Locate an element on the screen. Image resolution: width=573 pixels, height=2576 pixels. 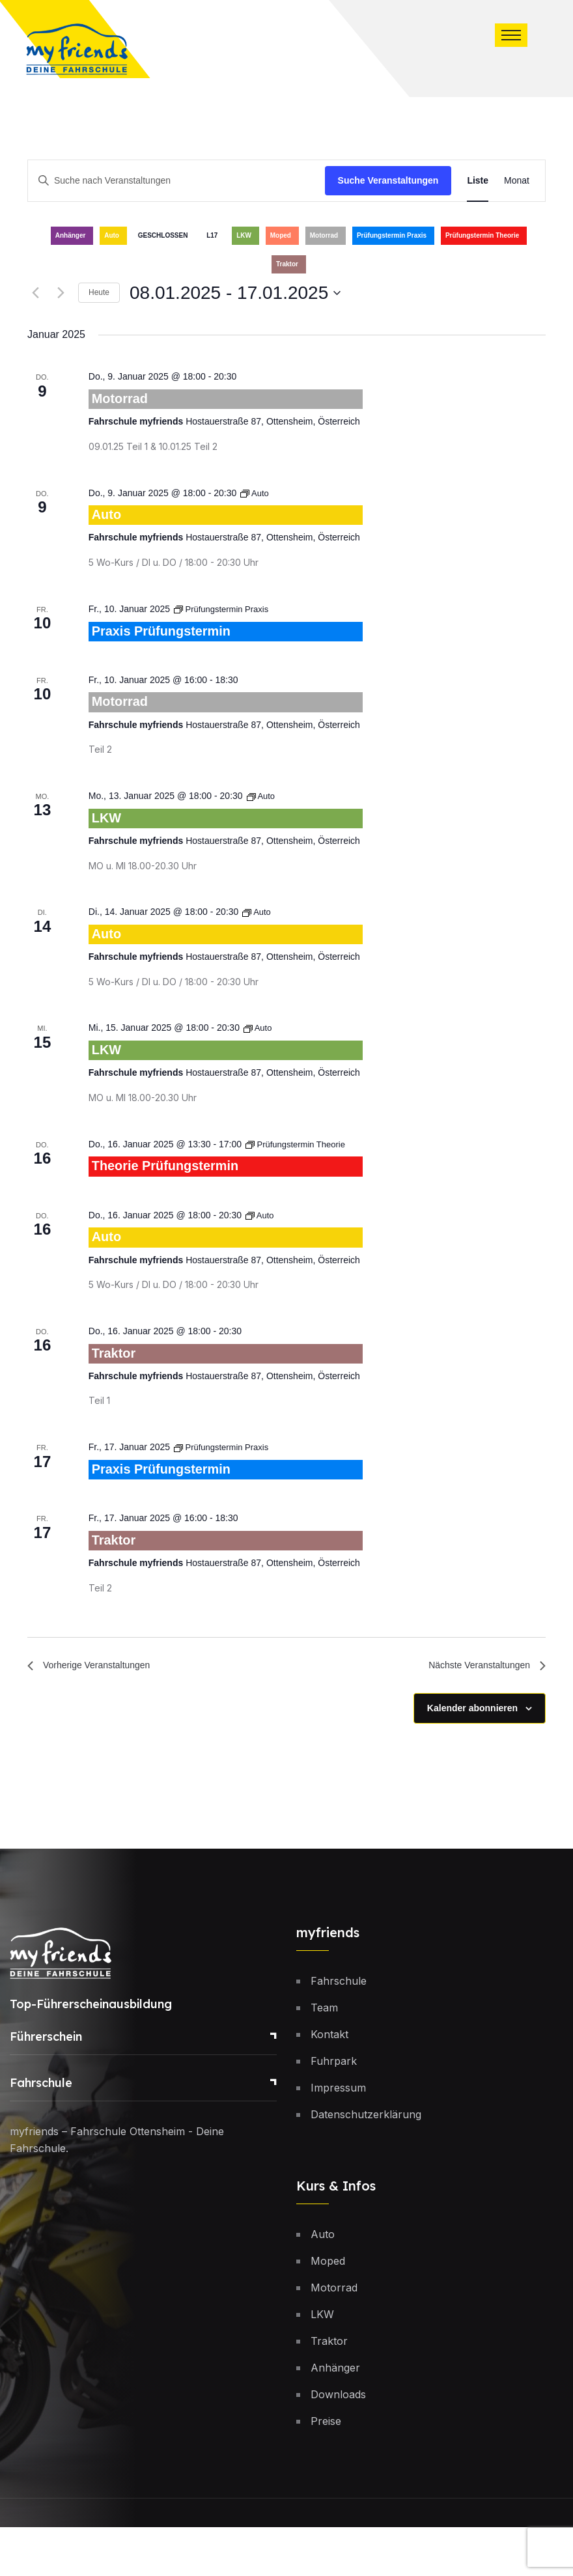
Suche Veranstaltungen is located at coordinates (388, 180).